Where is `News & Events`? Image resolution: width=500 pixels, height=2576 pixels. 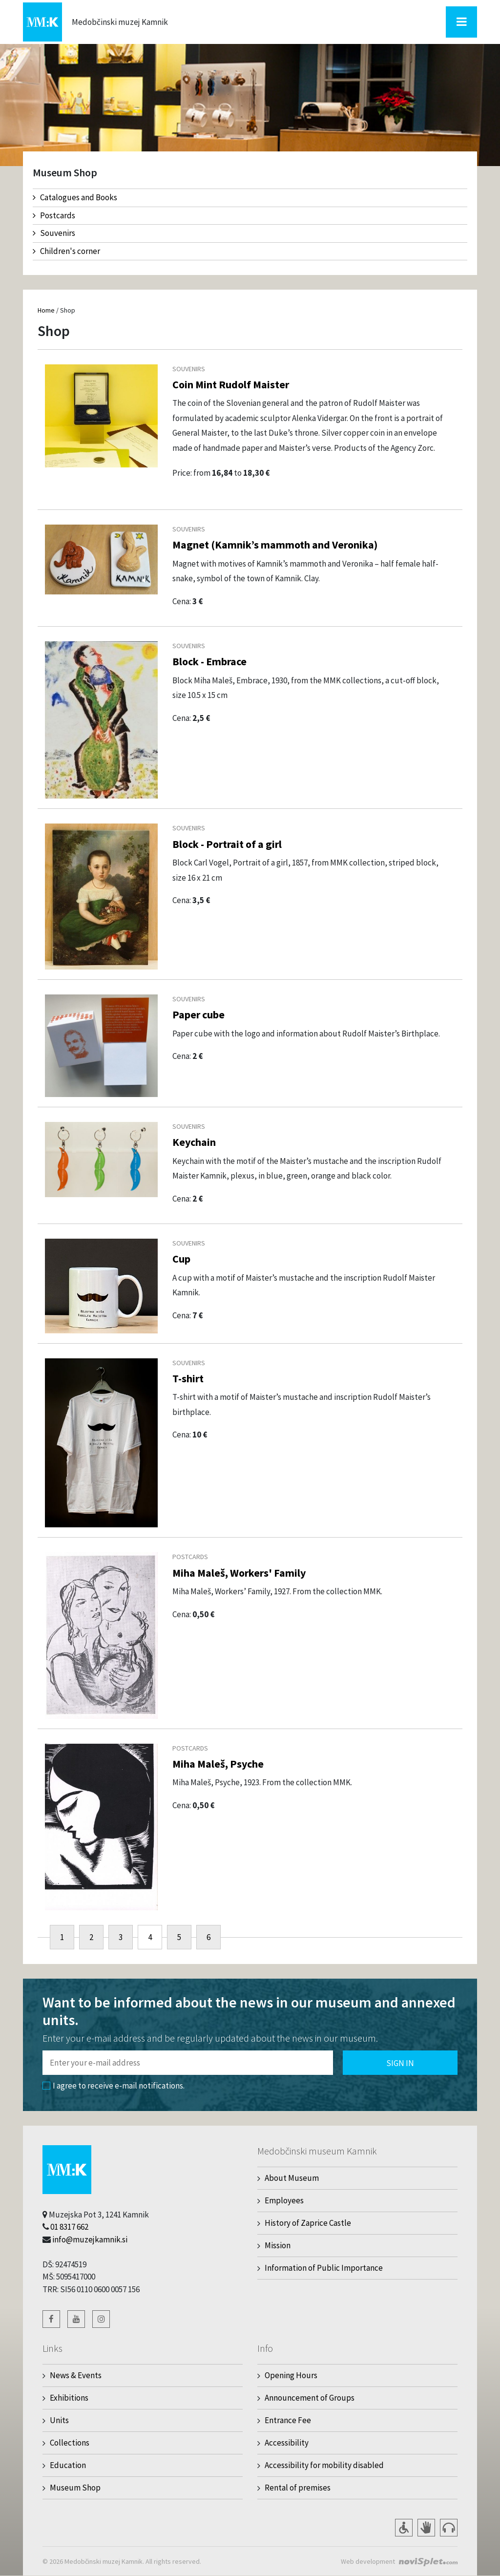 News & Events is located at coordinates (76, 2375).